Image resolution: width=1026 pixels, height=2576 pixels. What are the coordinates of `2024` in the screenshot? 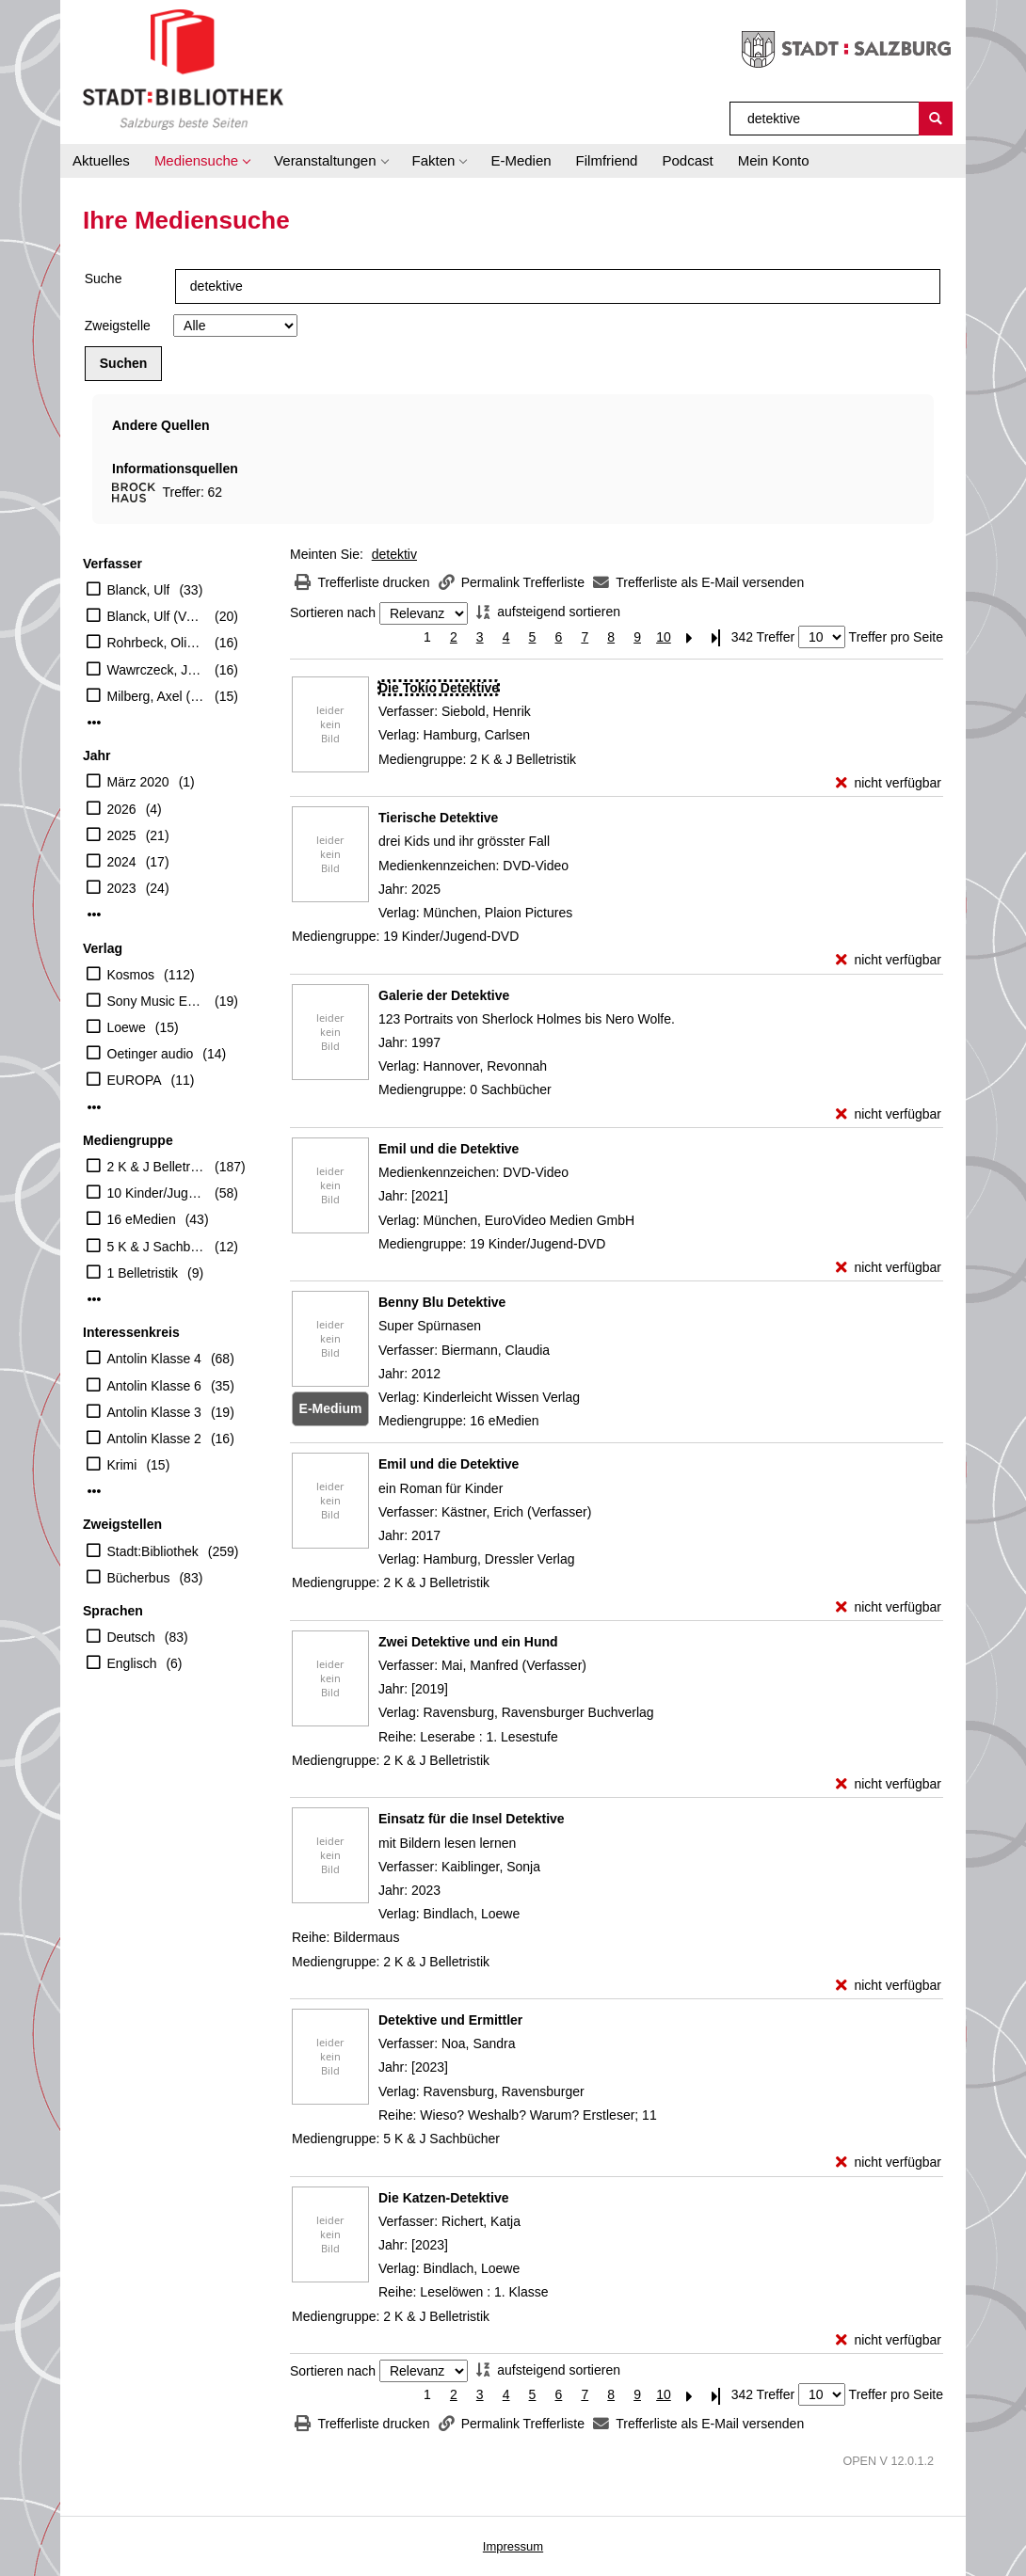 It's located at (121, 861).